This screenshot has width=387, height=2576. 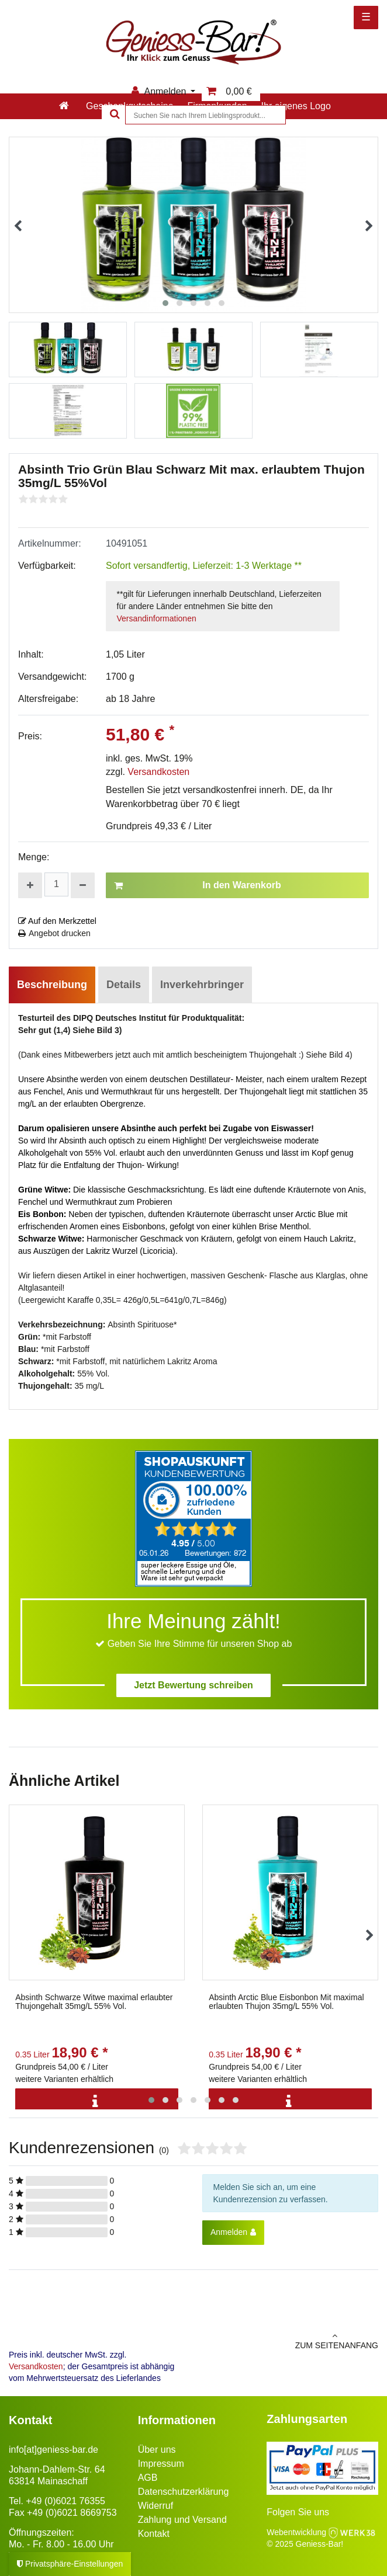 I want to click on Jetzt Bewertung schreiben, so click(x=193, y=1685).